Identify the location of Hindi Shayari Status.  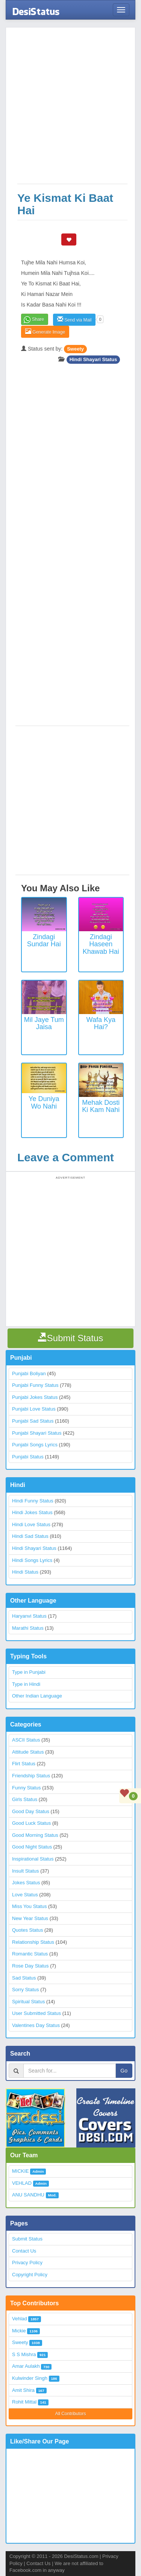
(93, 359).